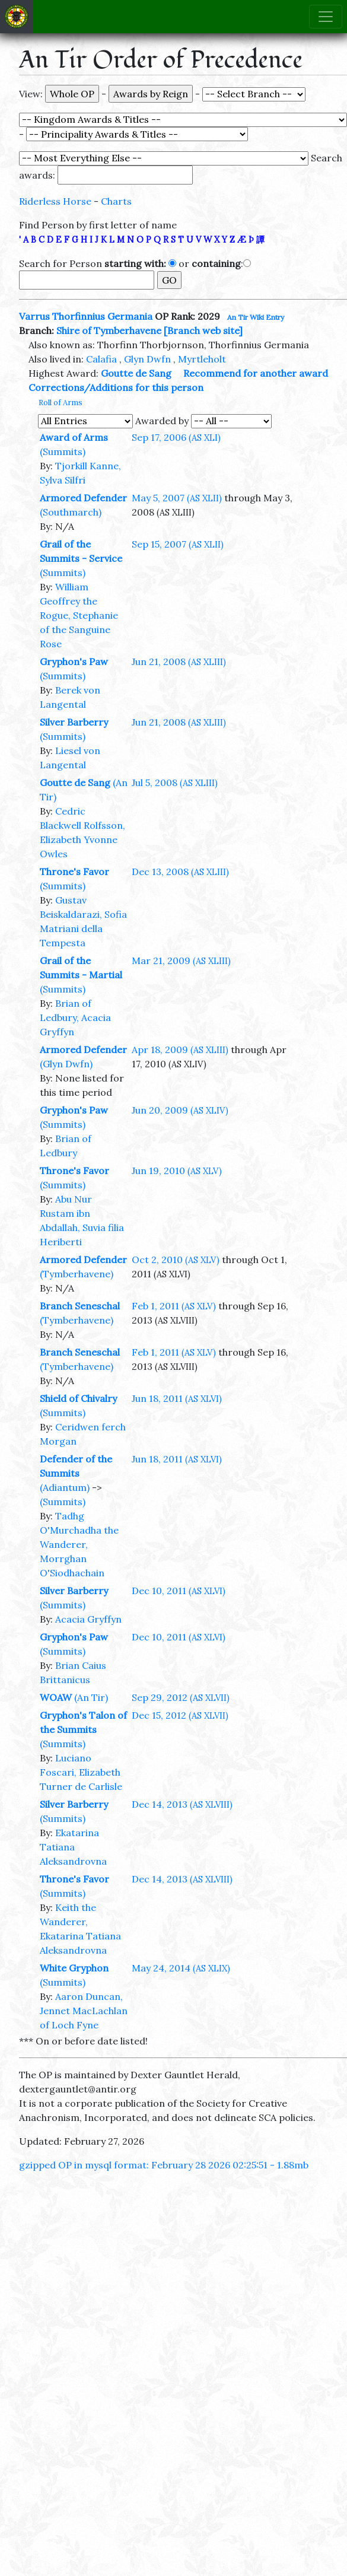 This screenshot has height=2576, width=347. What do you see at coordinates (255, 373) in the screenshot?
I see `Recommend for another award` at bounding box center [255, 373].